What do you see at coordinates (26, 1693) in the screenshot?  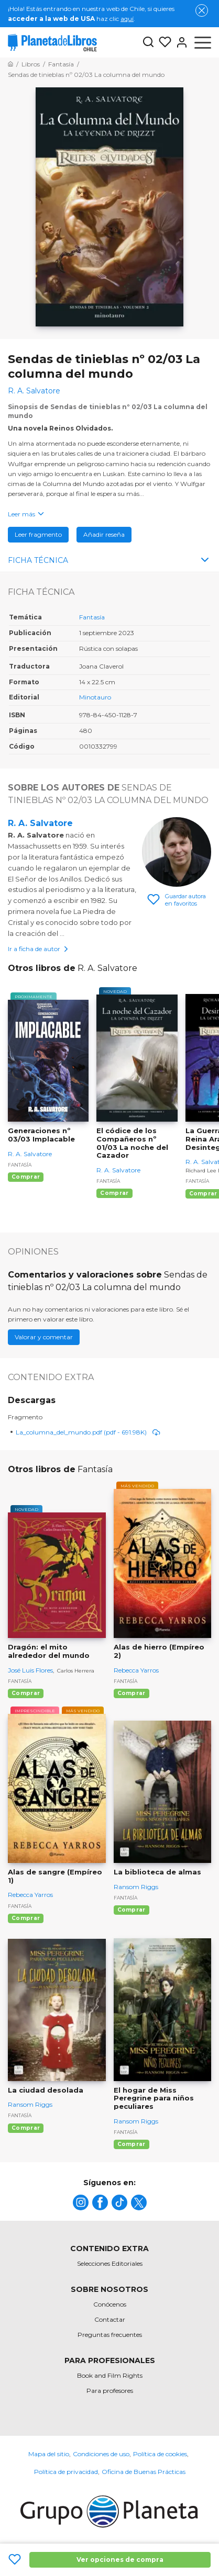 I see `Comprar [Comprar Dragón: el mito alrededor del mundo]` at bounding box center [26, 1693].